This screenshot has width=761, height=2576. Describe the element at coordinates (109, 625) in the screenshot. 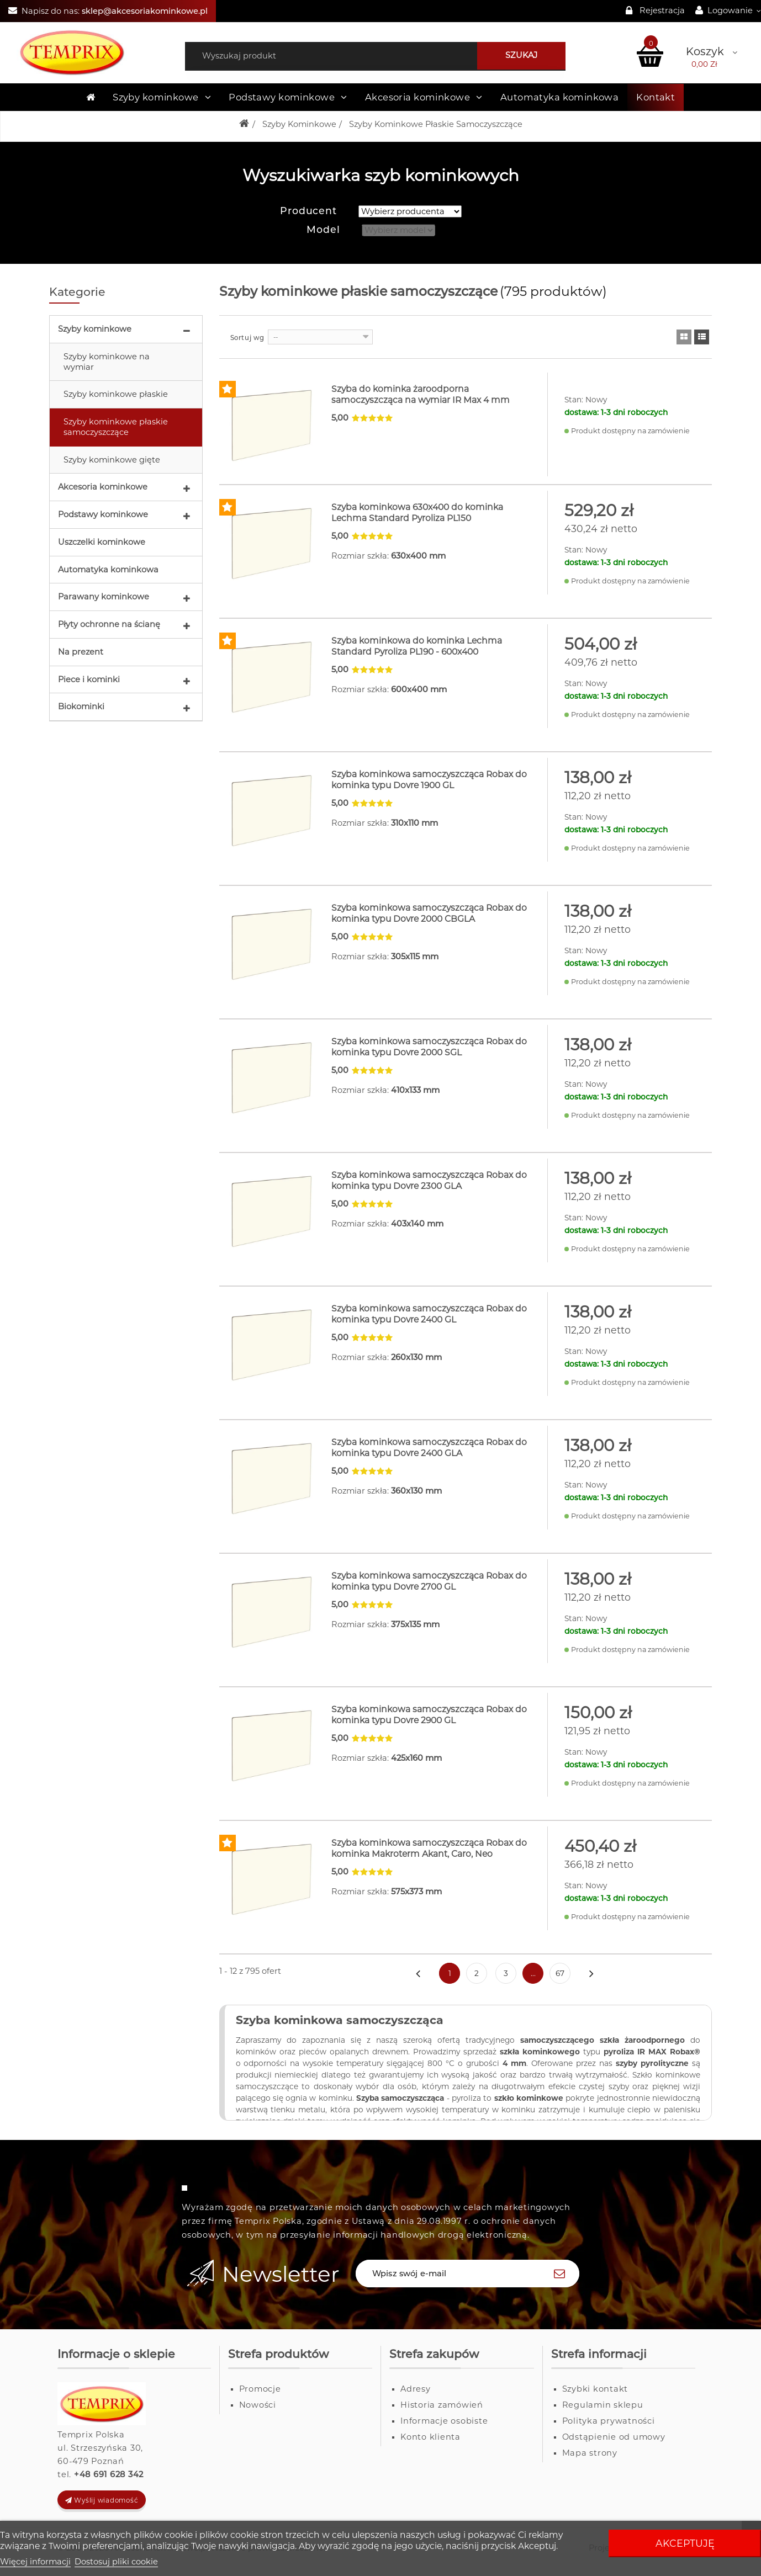

I see `Płyty ochronne na ścianę` at that location.